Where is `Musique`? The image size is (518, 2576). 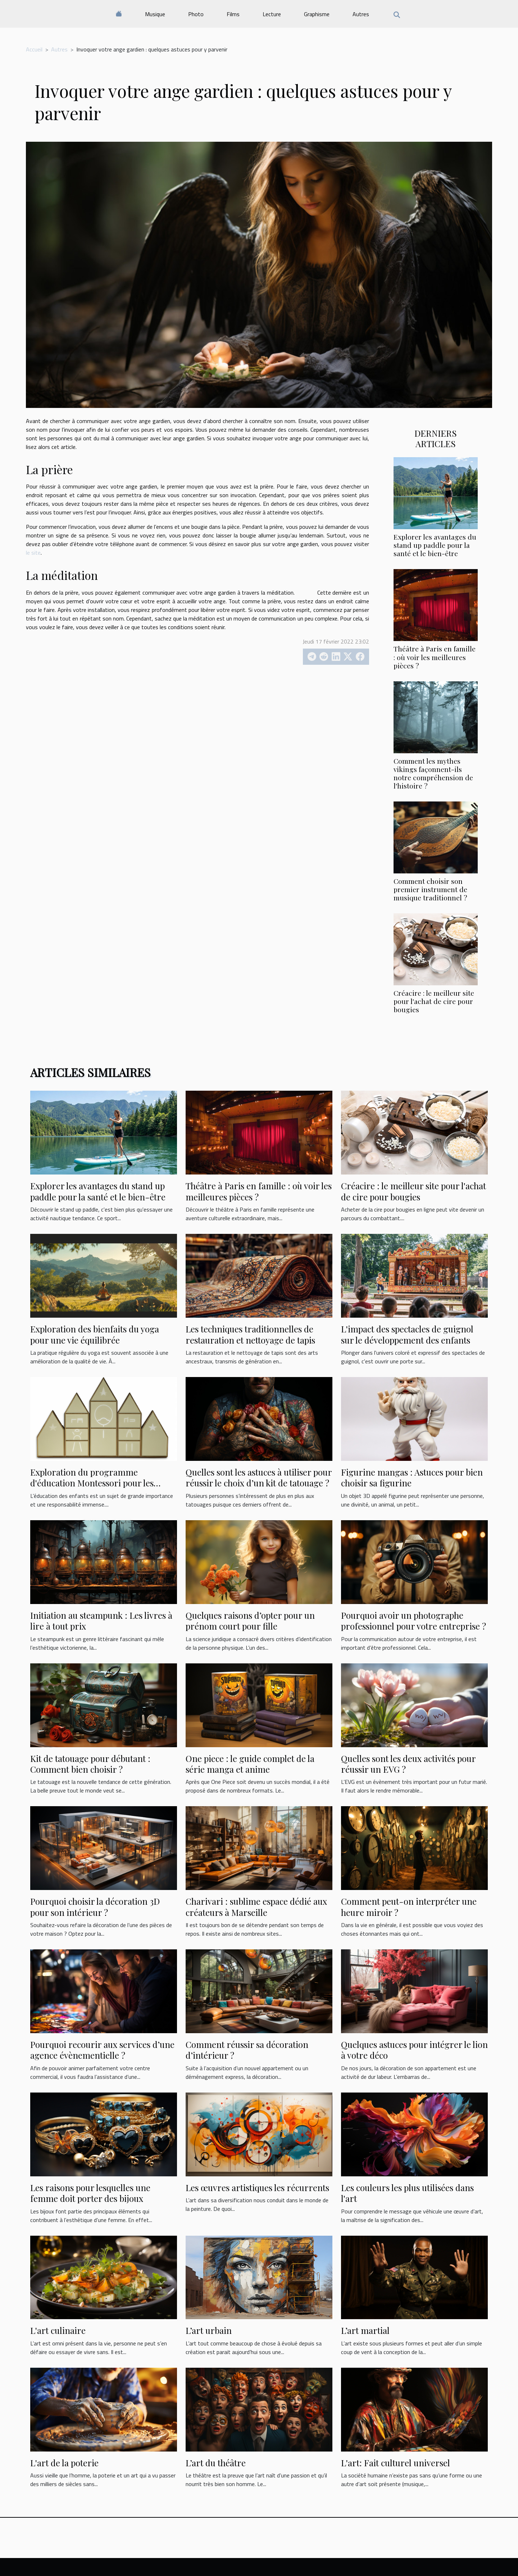
Musique is located at coordinates (155, 14).